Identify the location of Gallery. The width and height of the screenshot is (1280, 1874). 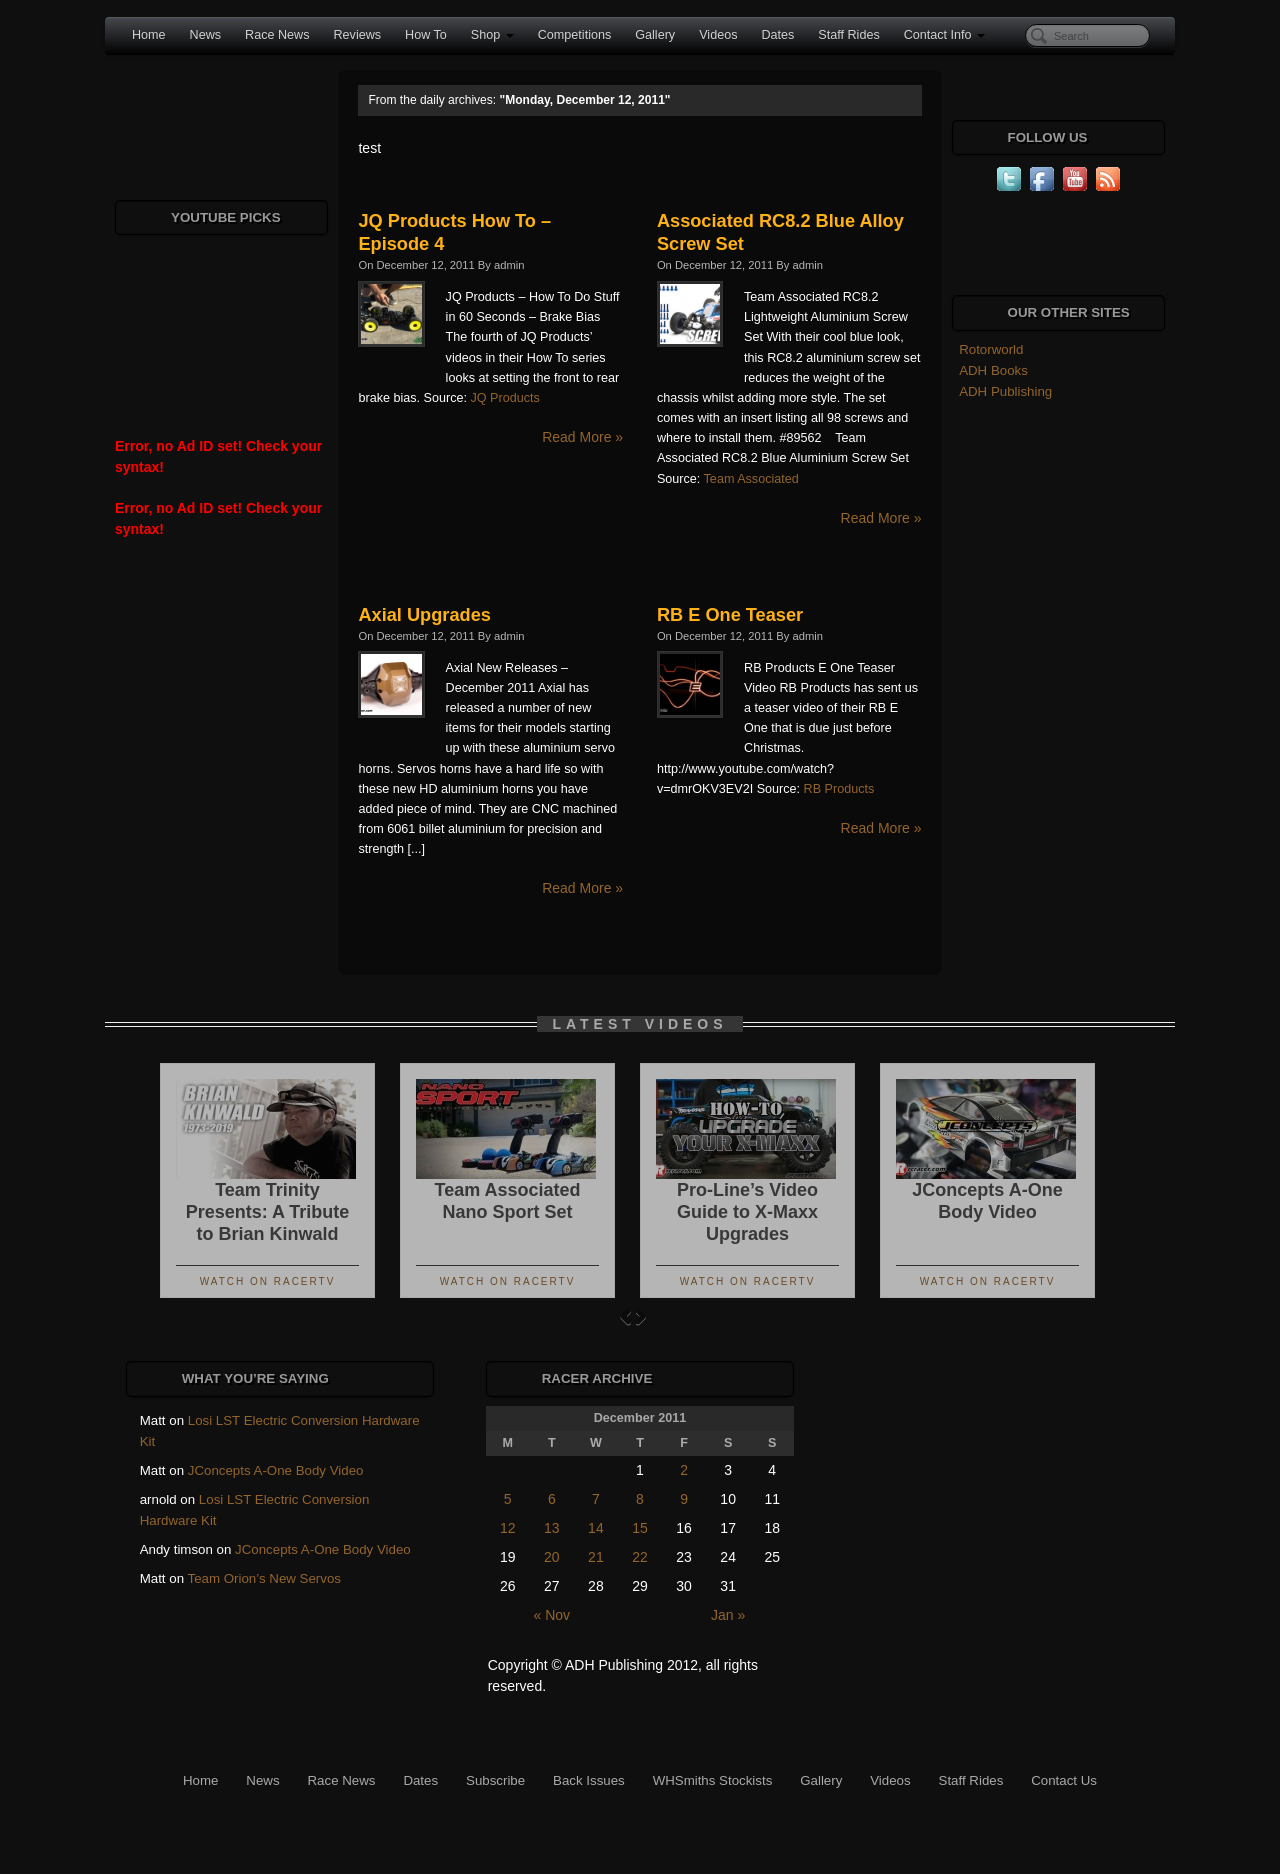
(655, 35).